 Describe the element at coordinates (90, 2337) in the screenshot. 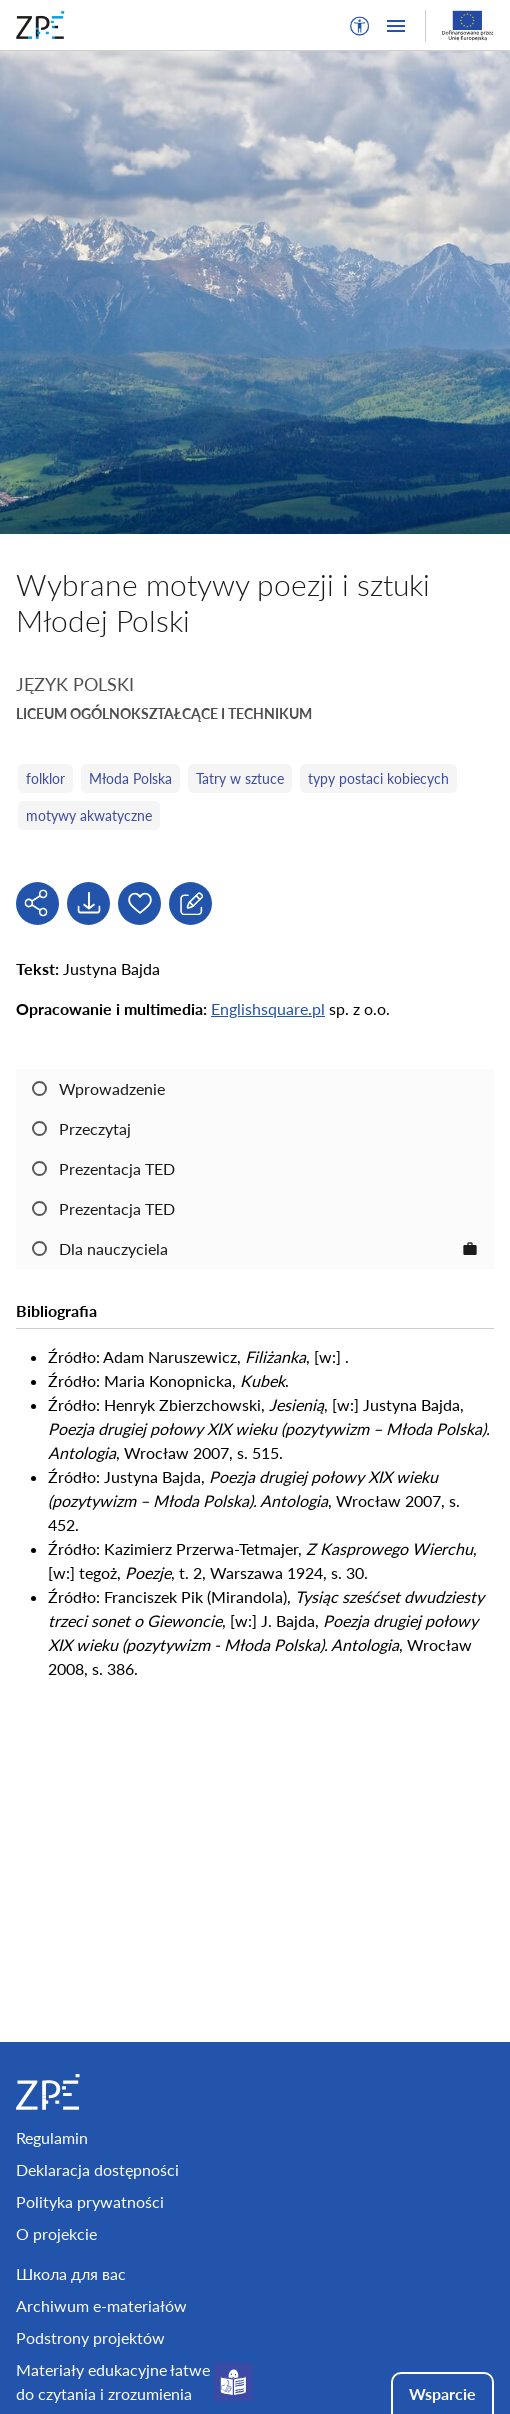

I see `Podstrony projektów` at that location.